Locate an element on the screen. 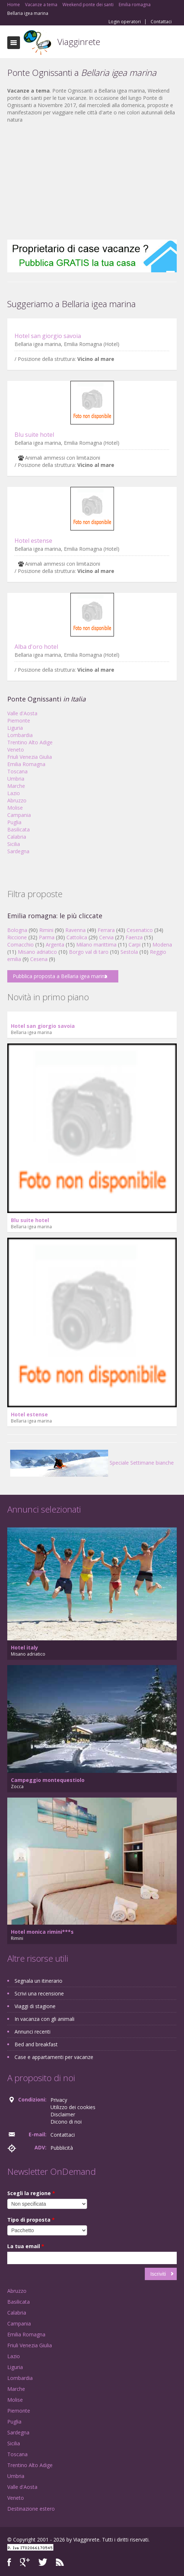 The height and width of the screenshot is (2576, 184). Piemonte is located at coordinates (18, 720).